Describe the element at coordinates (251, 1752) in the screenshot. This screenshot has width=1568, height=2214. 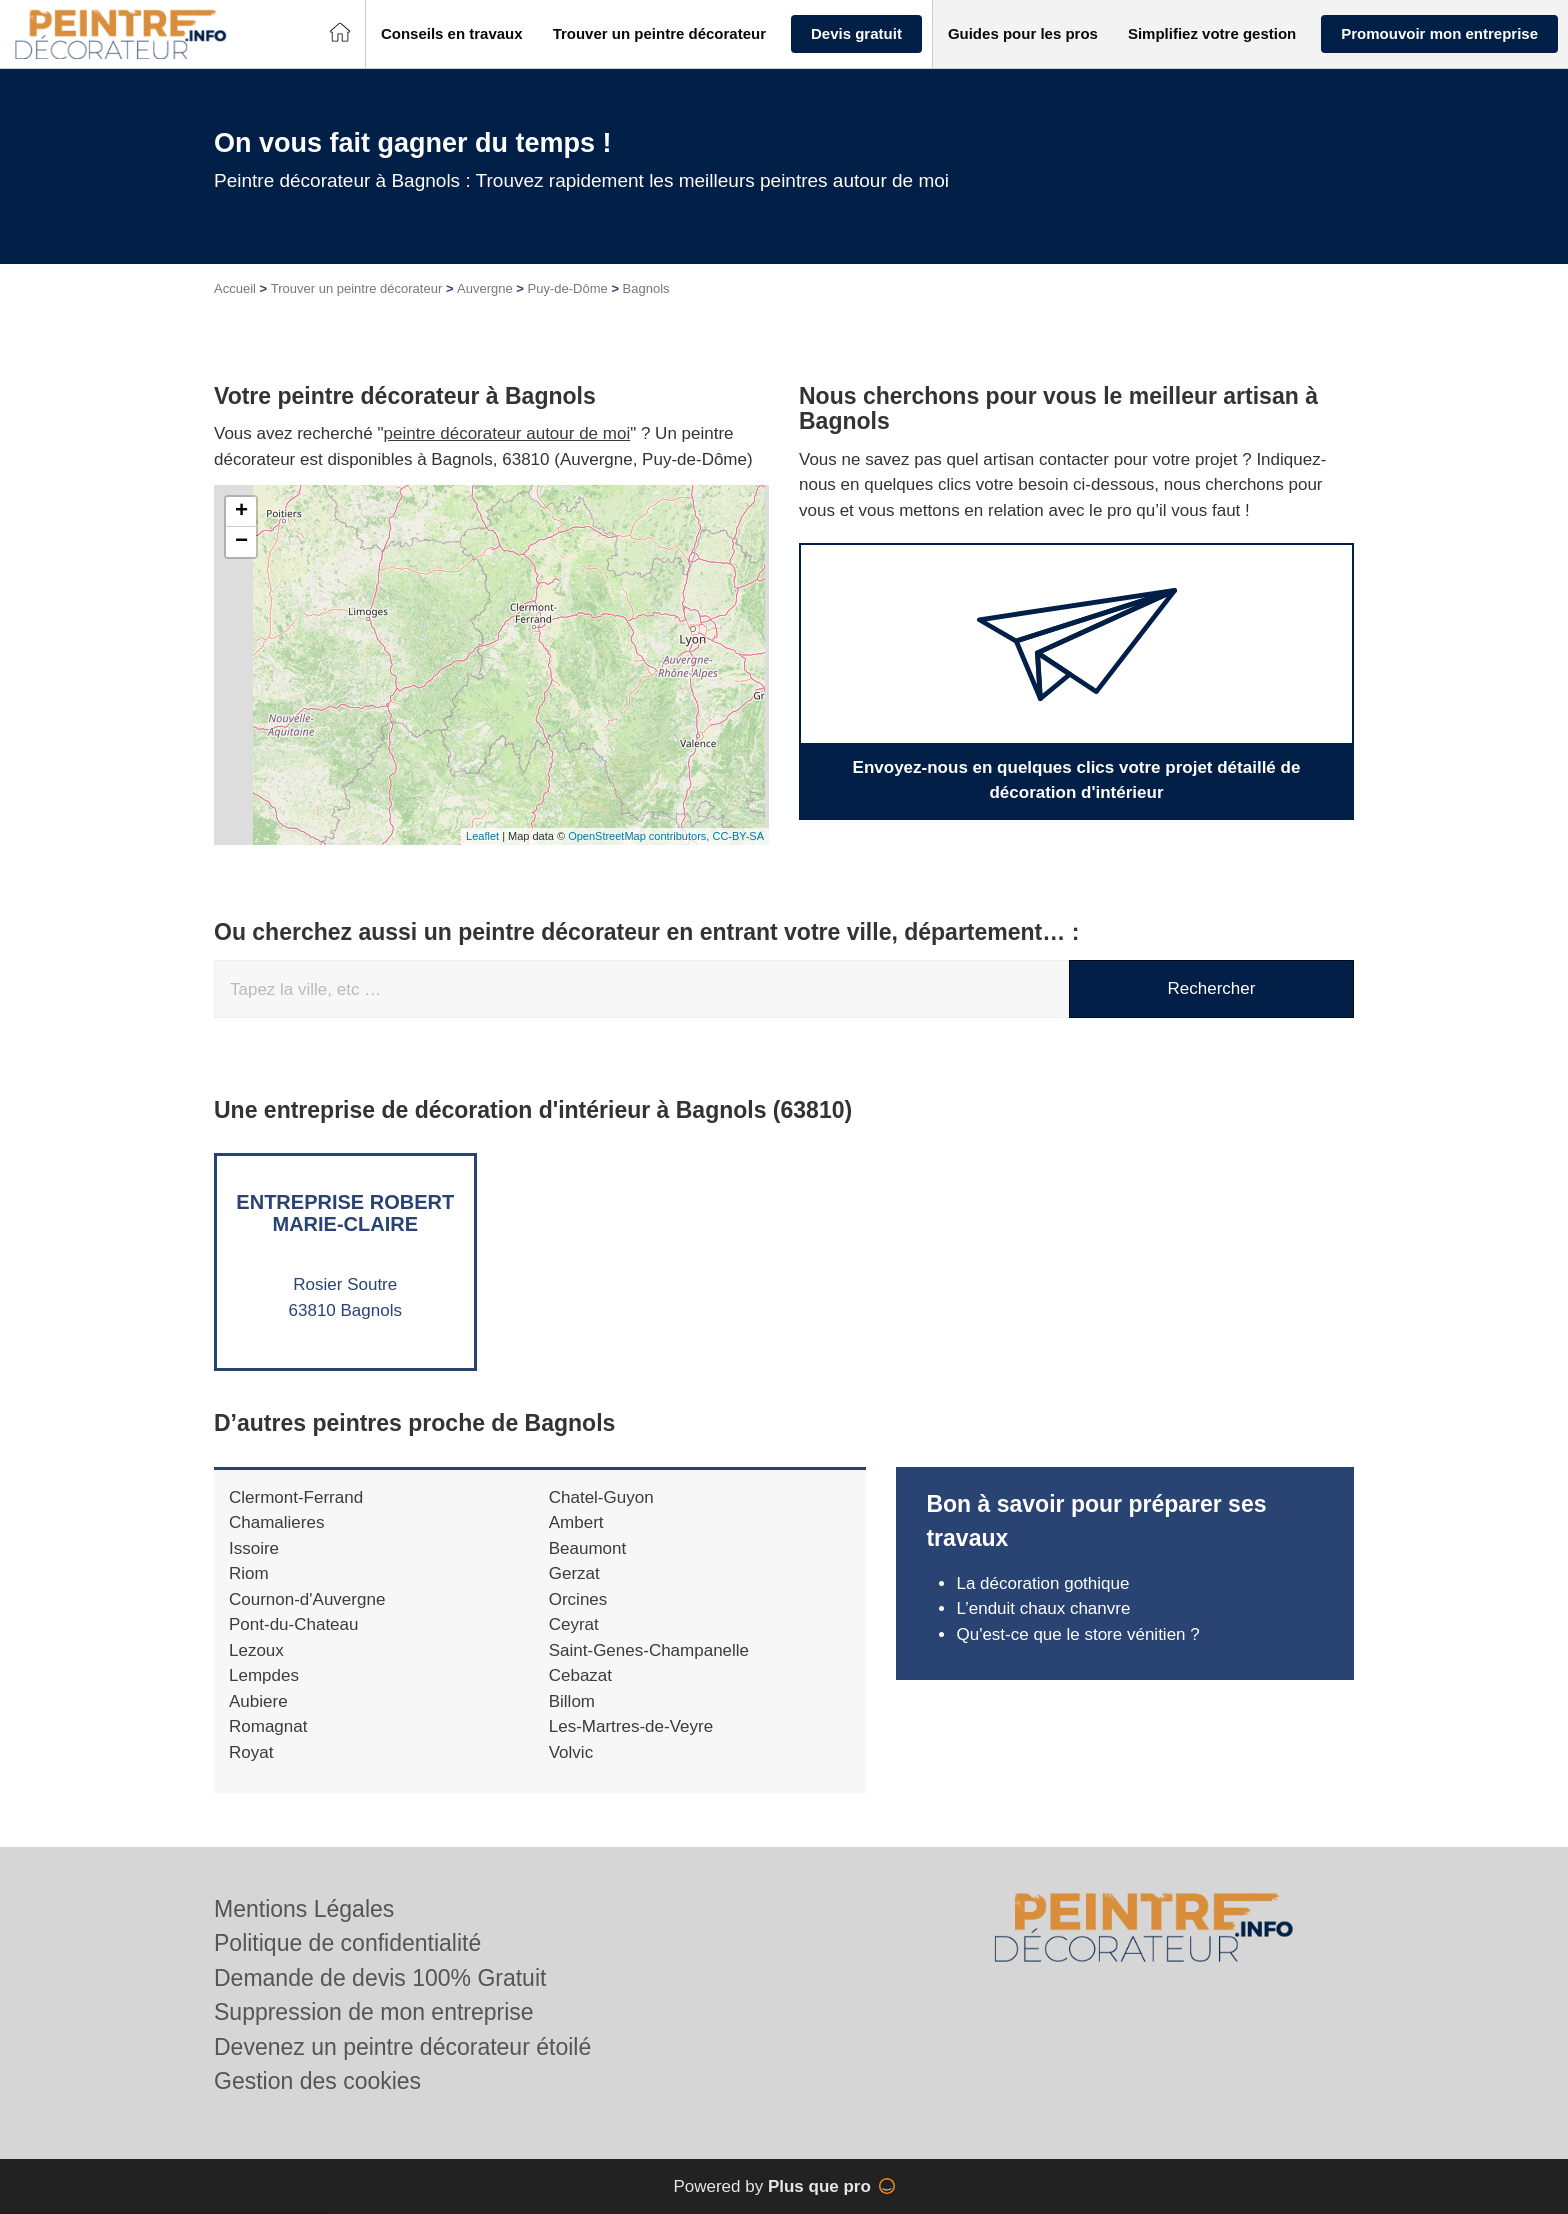
I see `Royat` at that location.